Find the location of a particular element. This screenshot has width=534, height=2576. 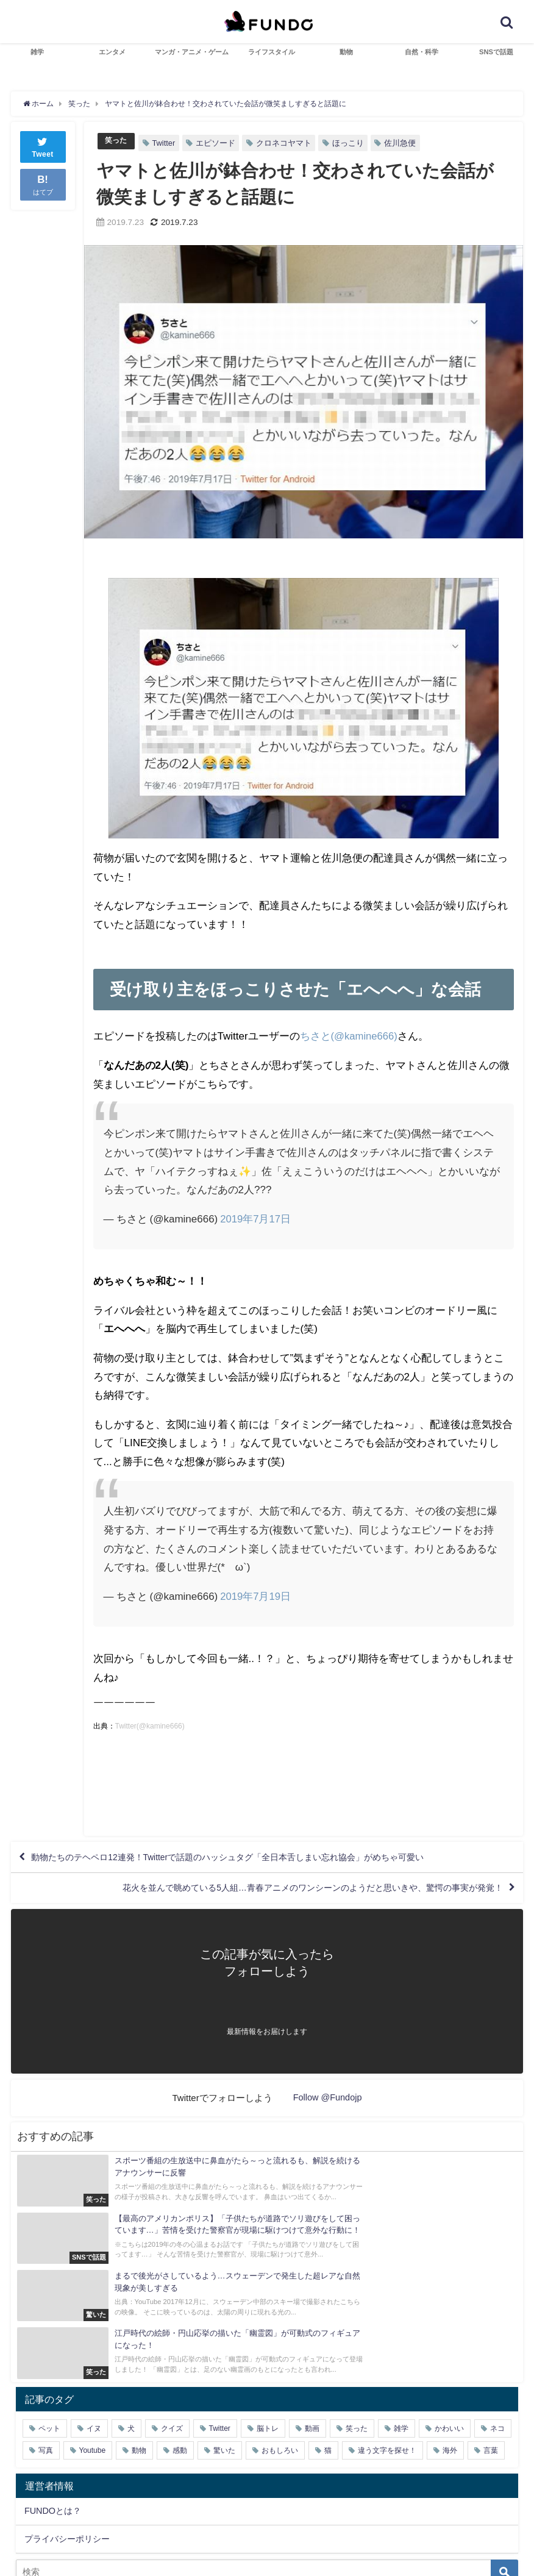

ほっこり is located at coordinates (350, 142).